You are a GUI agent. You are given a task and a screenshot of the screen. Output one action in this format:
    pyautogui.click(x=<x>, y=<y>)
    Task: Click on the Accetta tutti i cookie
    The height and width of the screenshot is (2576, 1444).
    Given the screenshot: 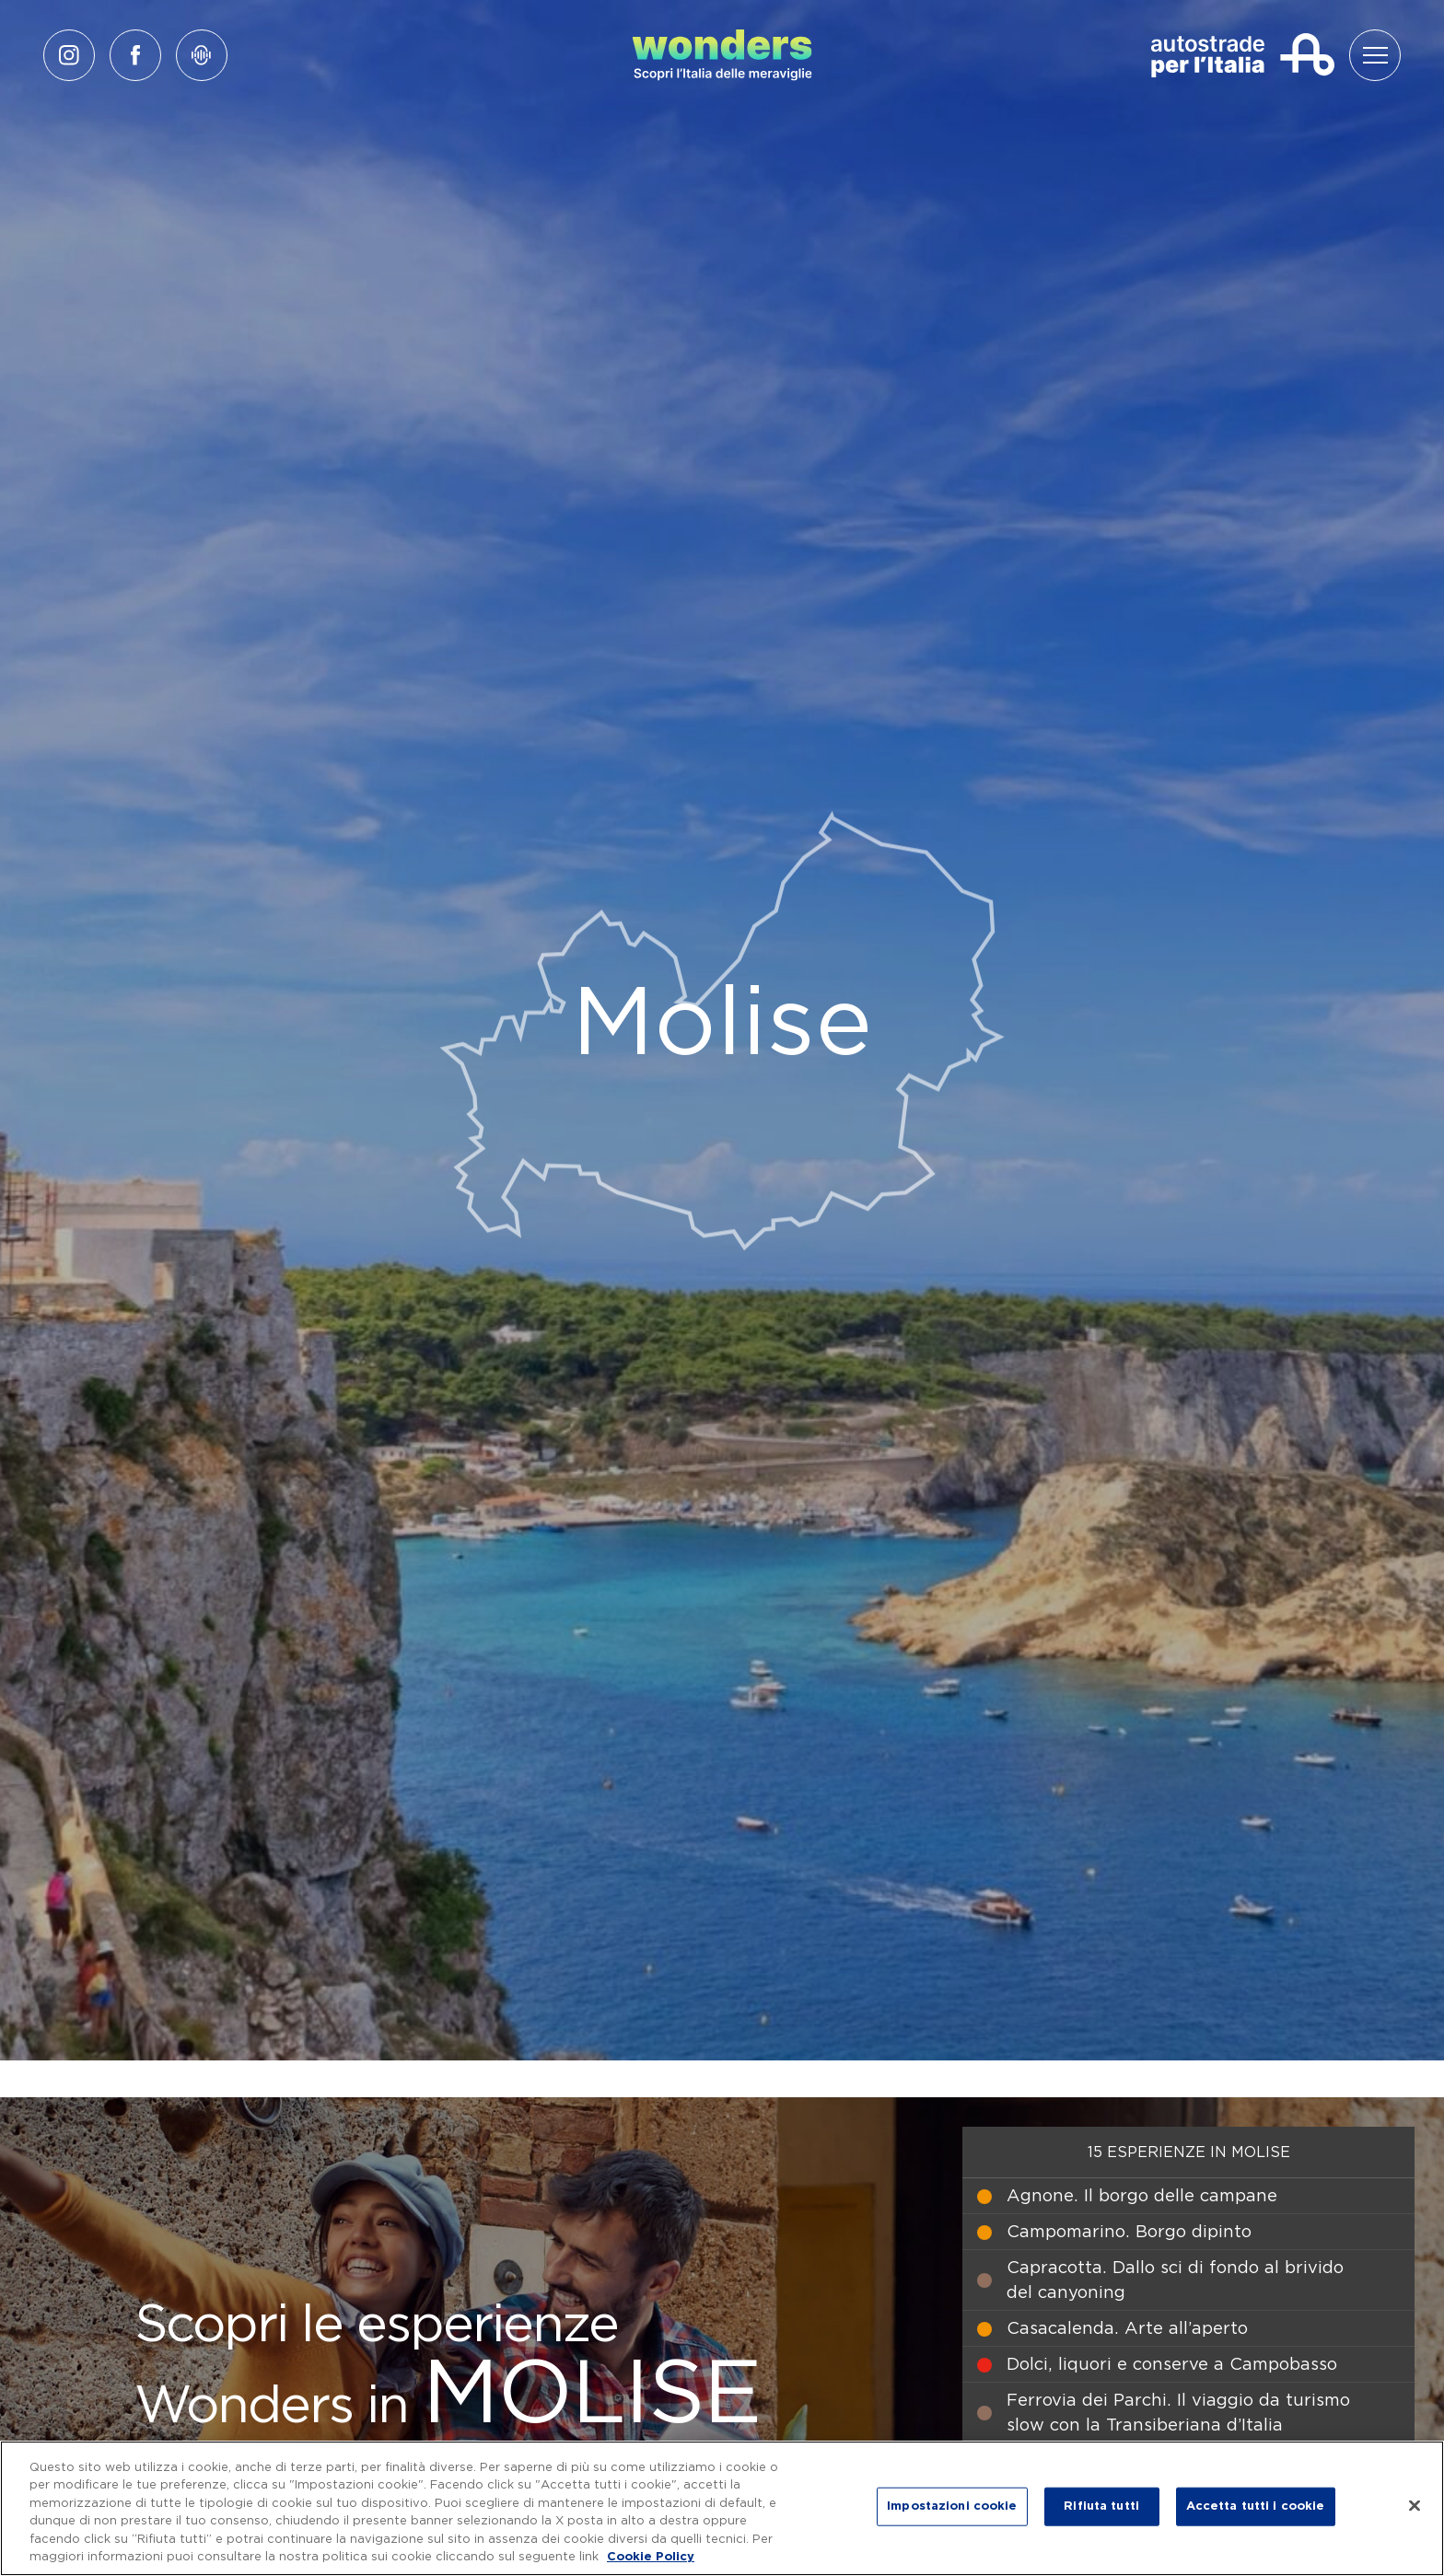 What is the action you would take?
    pyautogui.click(x=1255, y=2506)
    